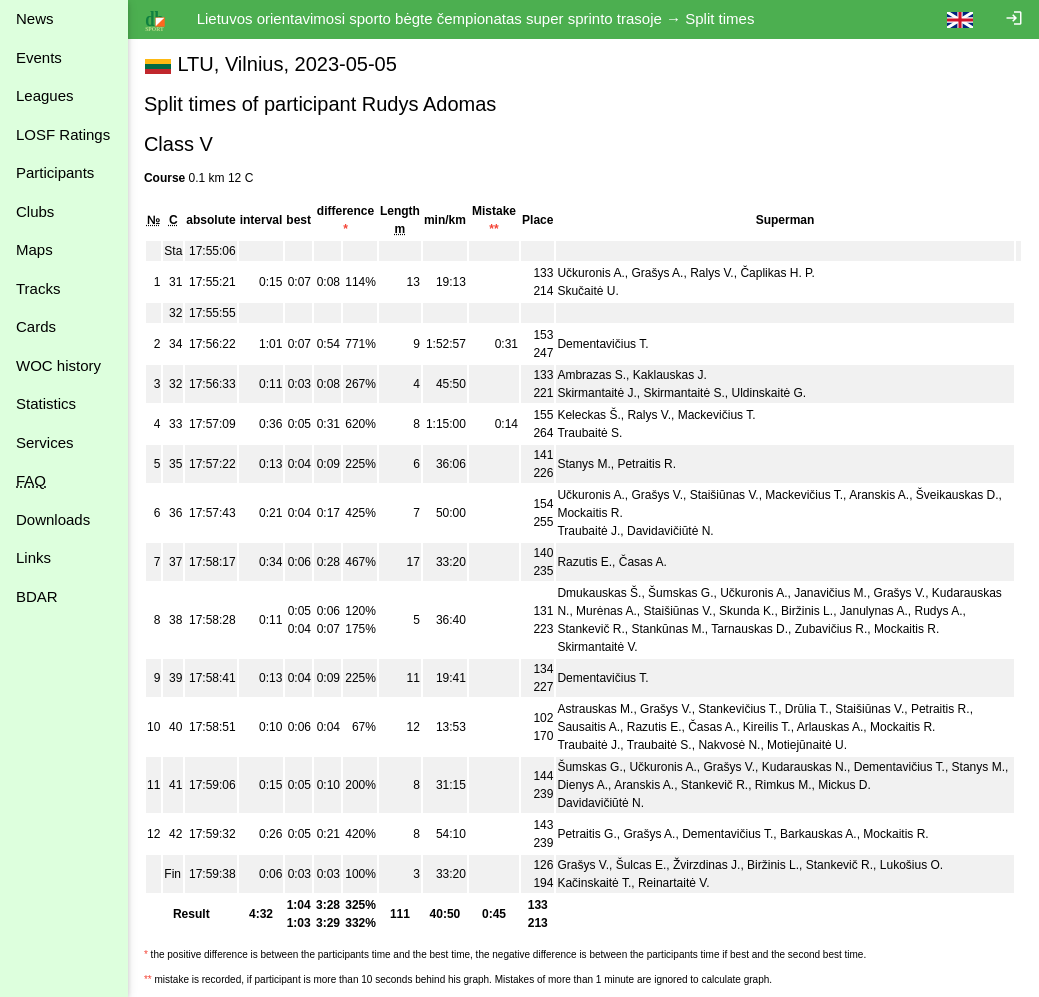 The width and height of the screenshot is (1039, 997). What do you see at coordinates (783, 785) in the screenshot?
I see `Rimkus M.` at bounding box center [783, 785].